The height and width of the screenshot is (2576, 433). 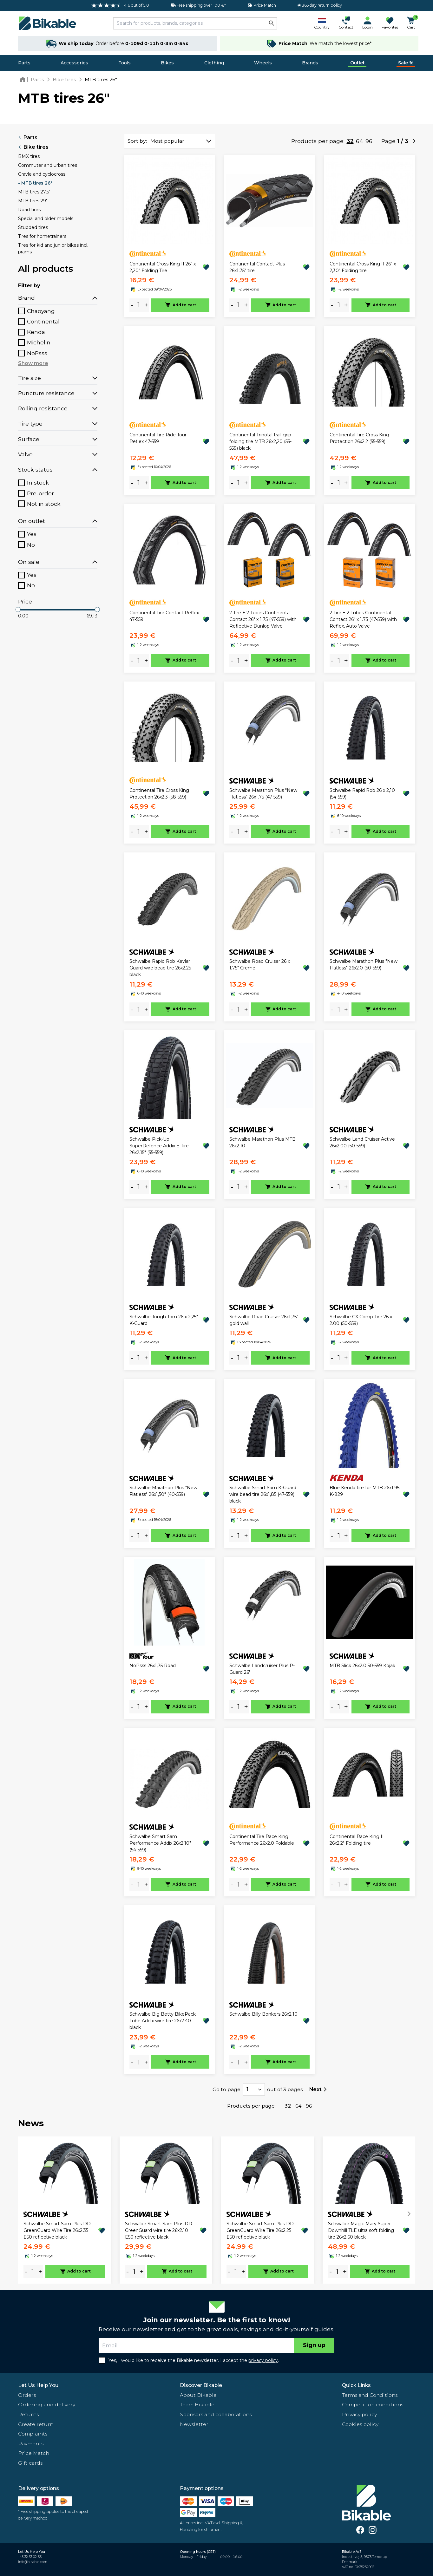 I want to click on Studded tires, so click(x=33, y=227).